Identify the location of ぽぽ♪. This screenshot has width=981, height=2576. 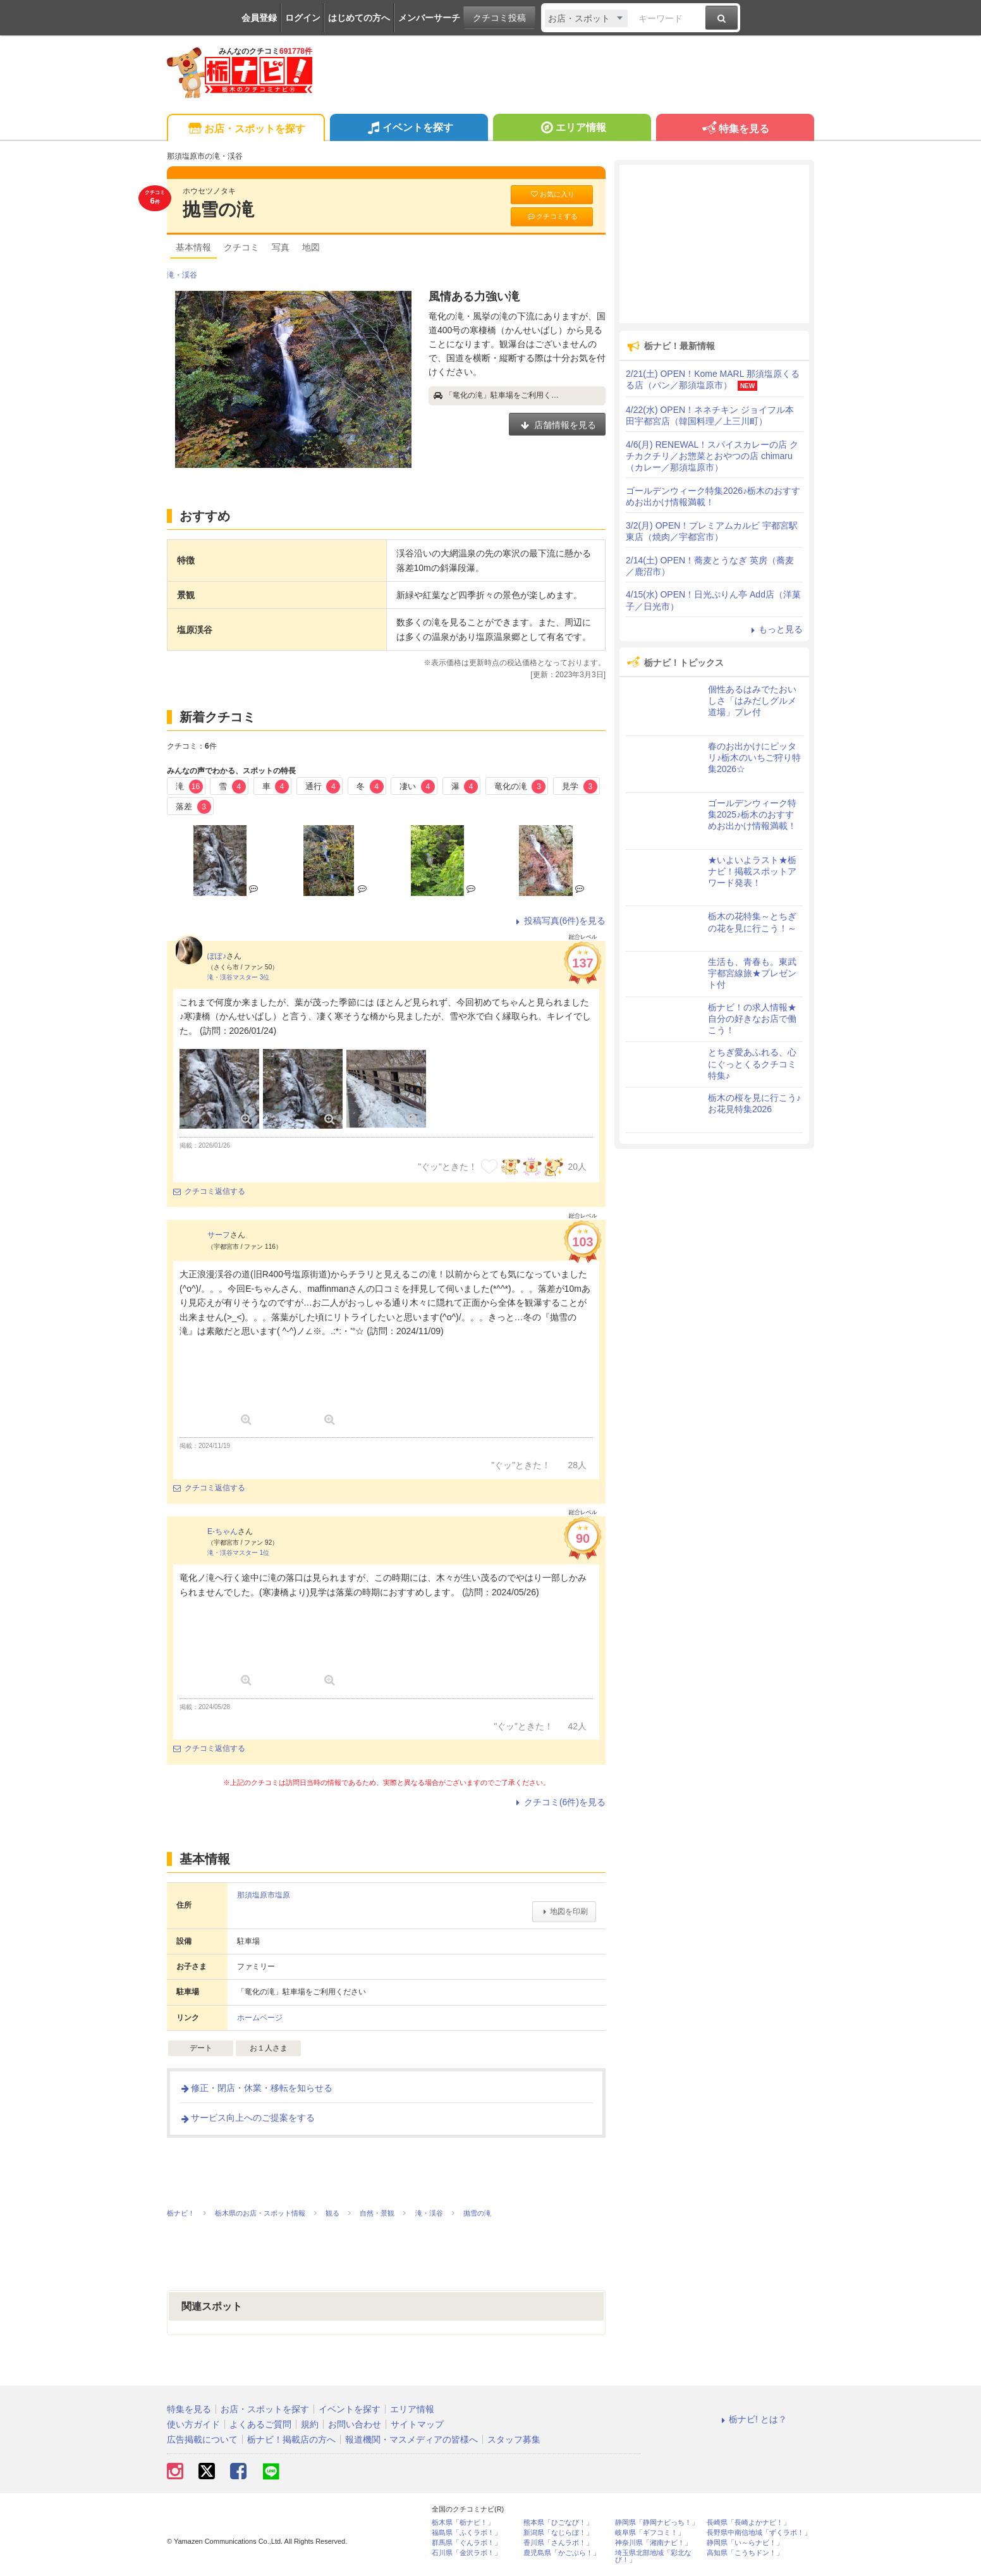
(216, 956).